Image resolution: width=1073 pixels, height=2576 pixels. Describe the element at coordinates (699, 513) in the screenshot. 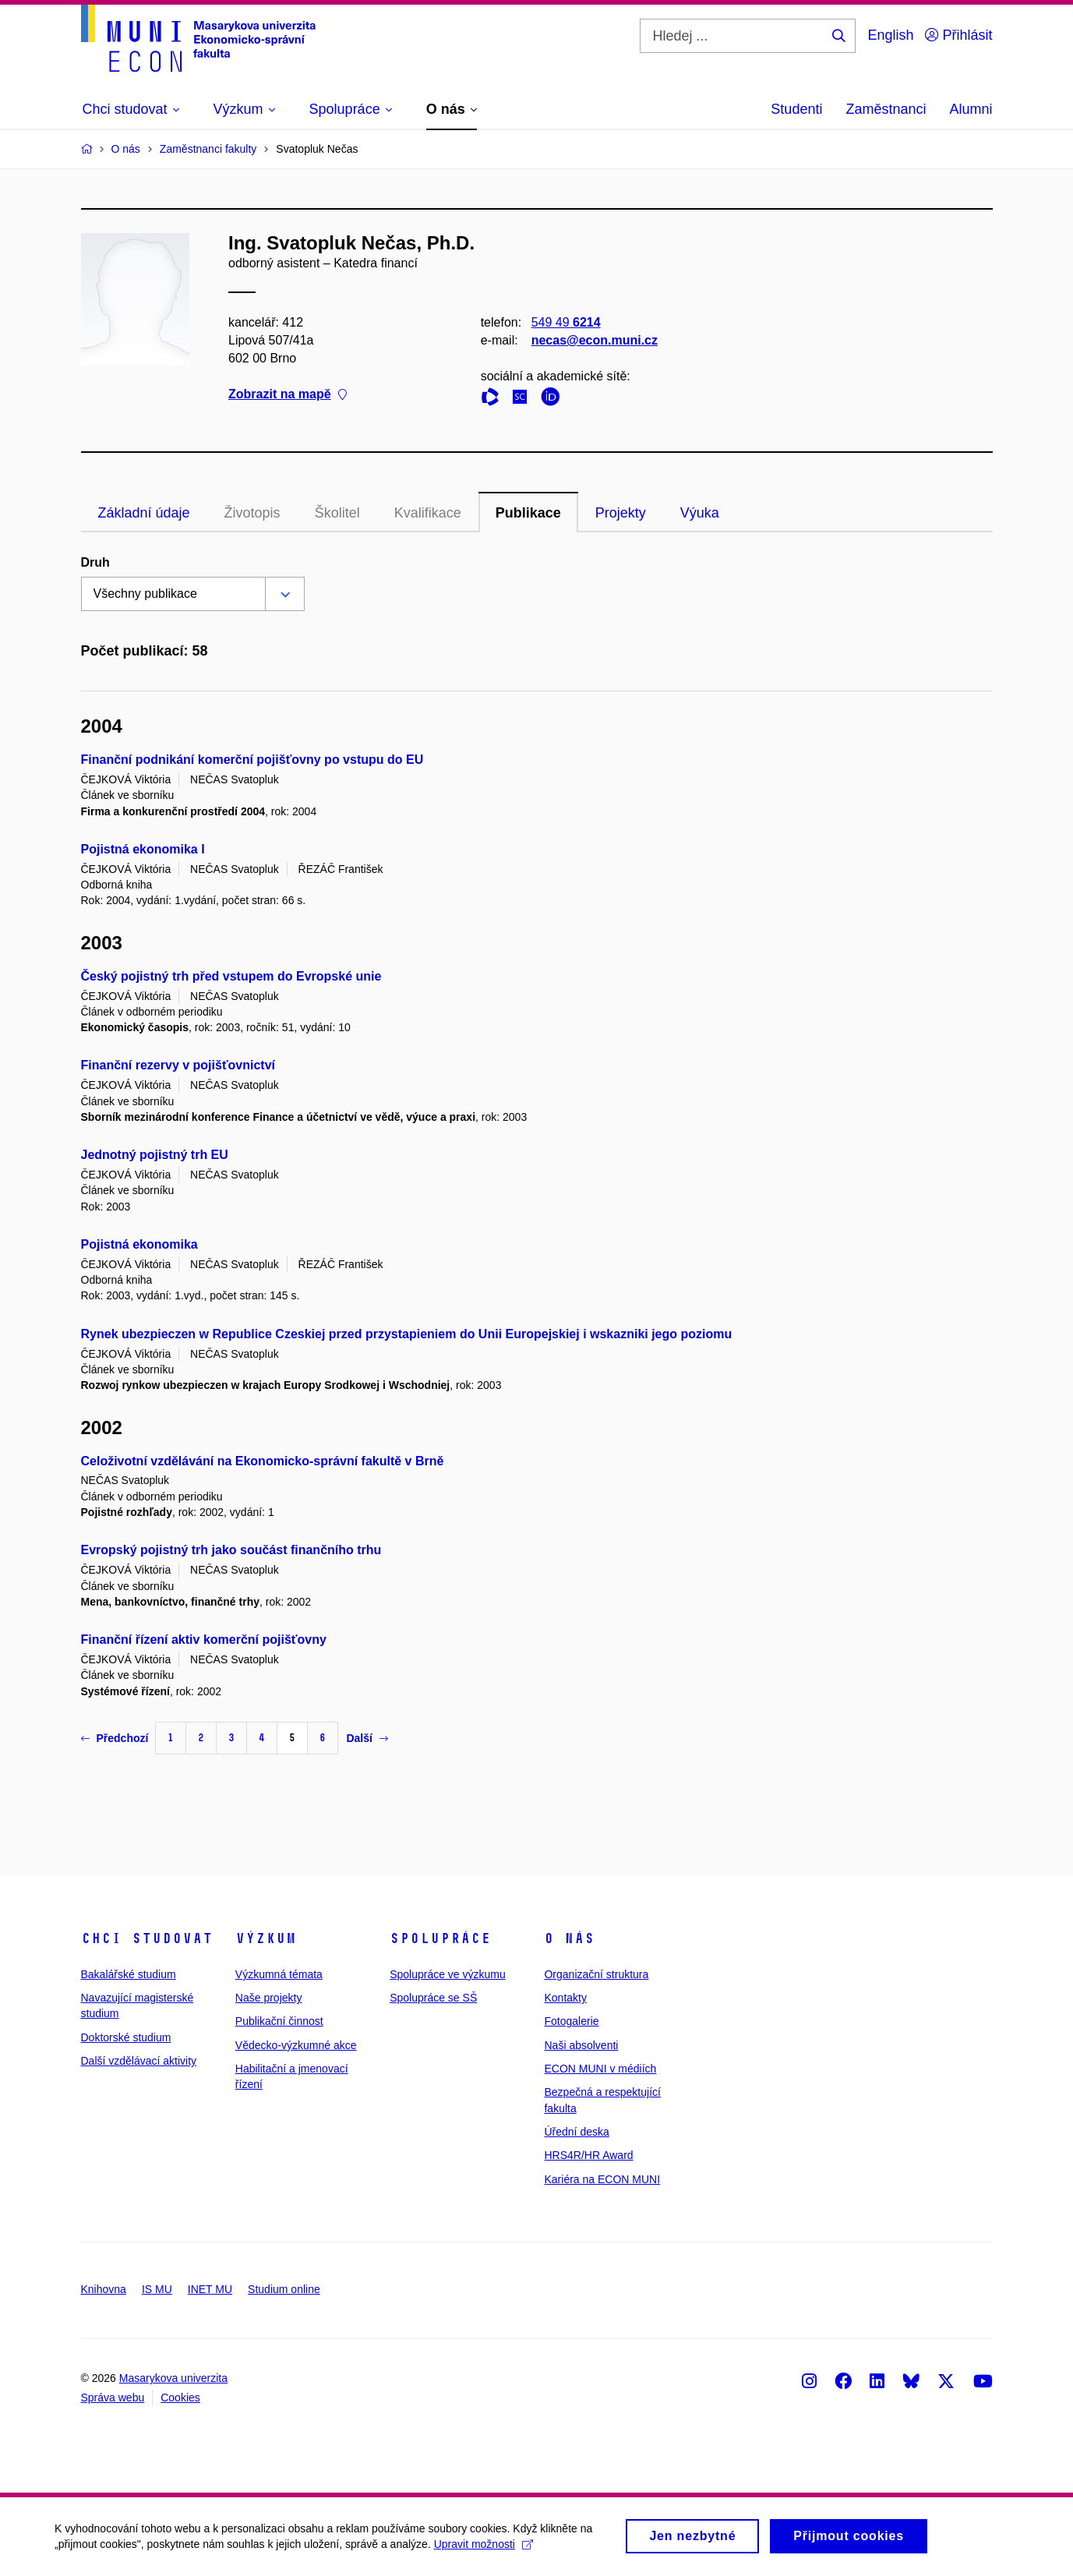

I see `Výuka` at that location.